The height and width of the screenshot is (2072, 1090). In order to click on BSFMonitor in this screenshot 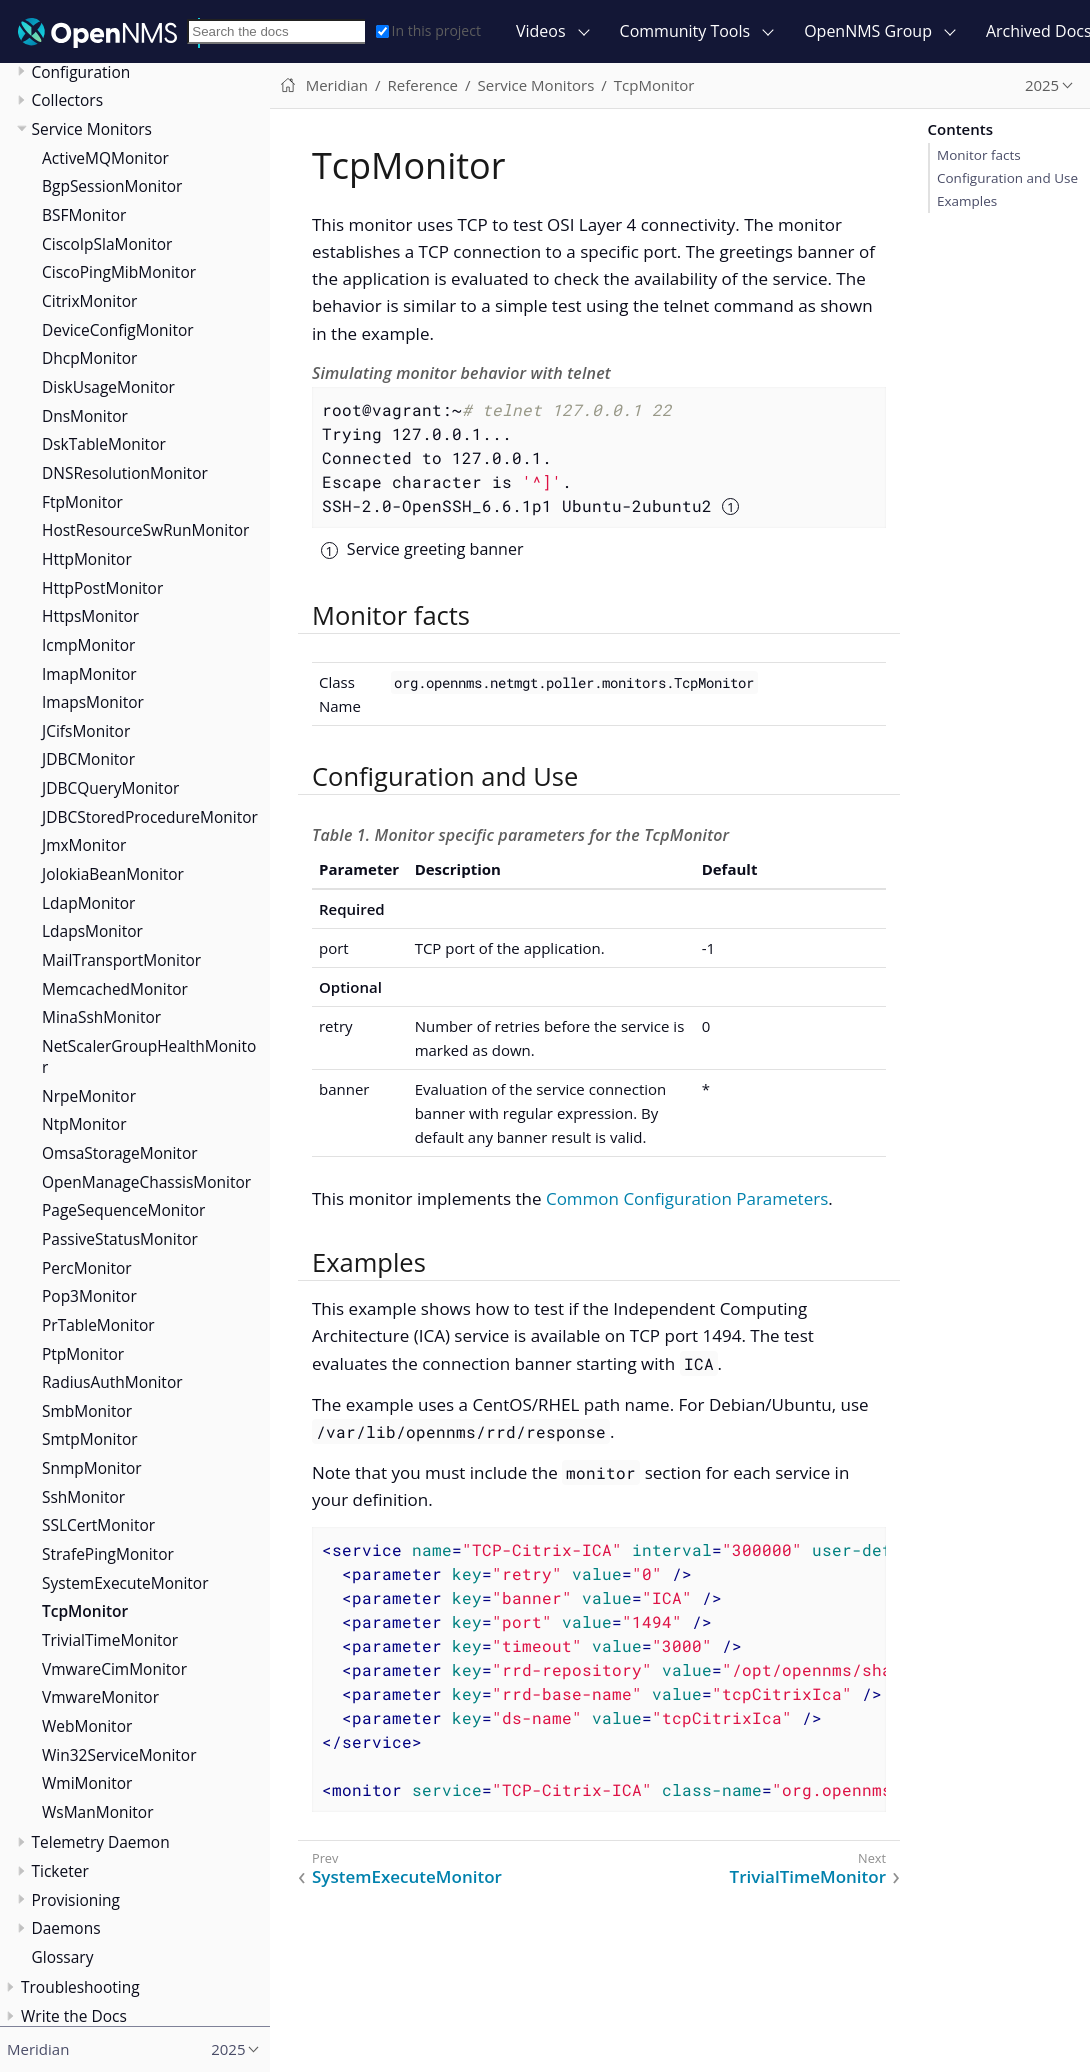, I will do `click(84, 215)`.